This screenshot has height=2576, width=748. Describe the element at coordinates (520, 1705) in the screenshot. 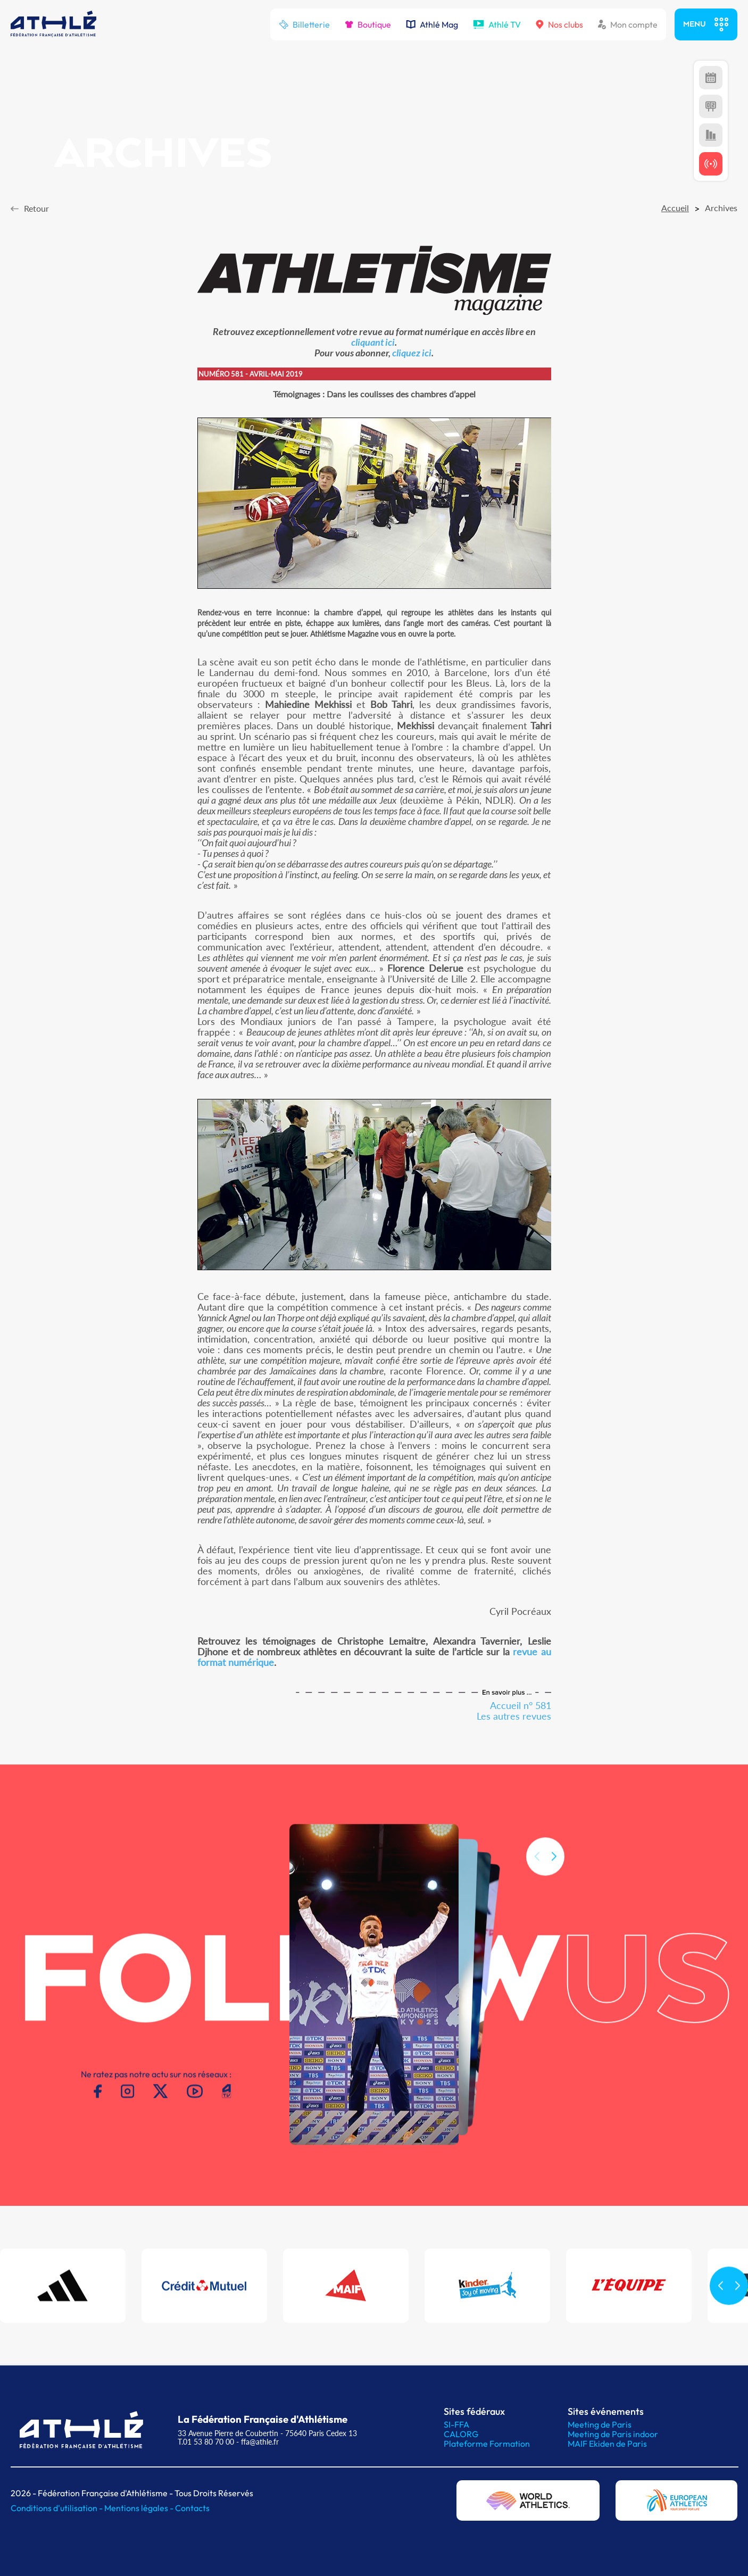

I see `Accueil n° 581` at that location.